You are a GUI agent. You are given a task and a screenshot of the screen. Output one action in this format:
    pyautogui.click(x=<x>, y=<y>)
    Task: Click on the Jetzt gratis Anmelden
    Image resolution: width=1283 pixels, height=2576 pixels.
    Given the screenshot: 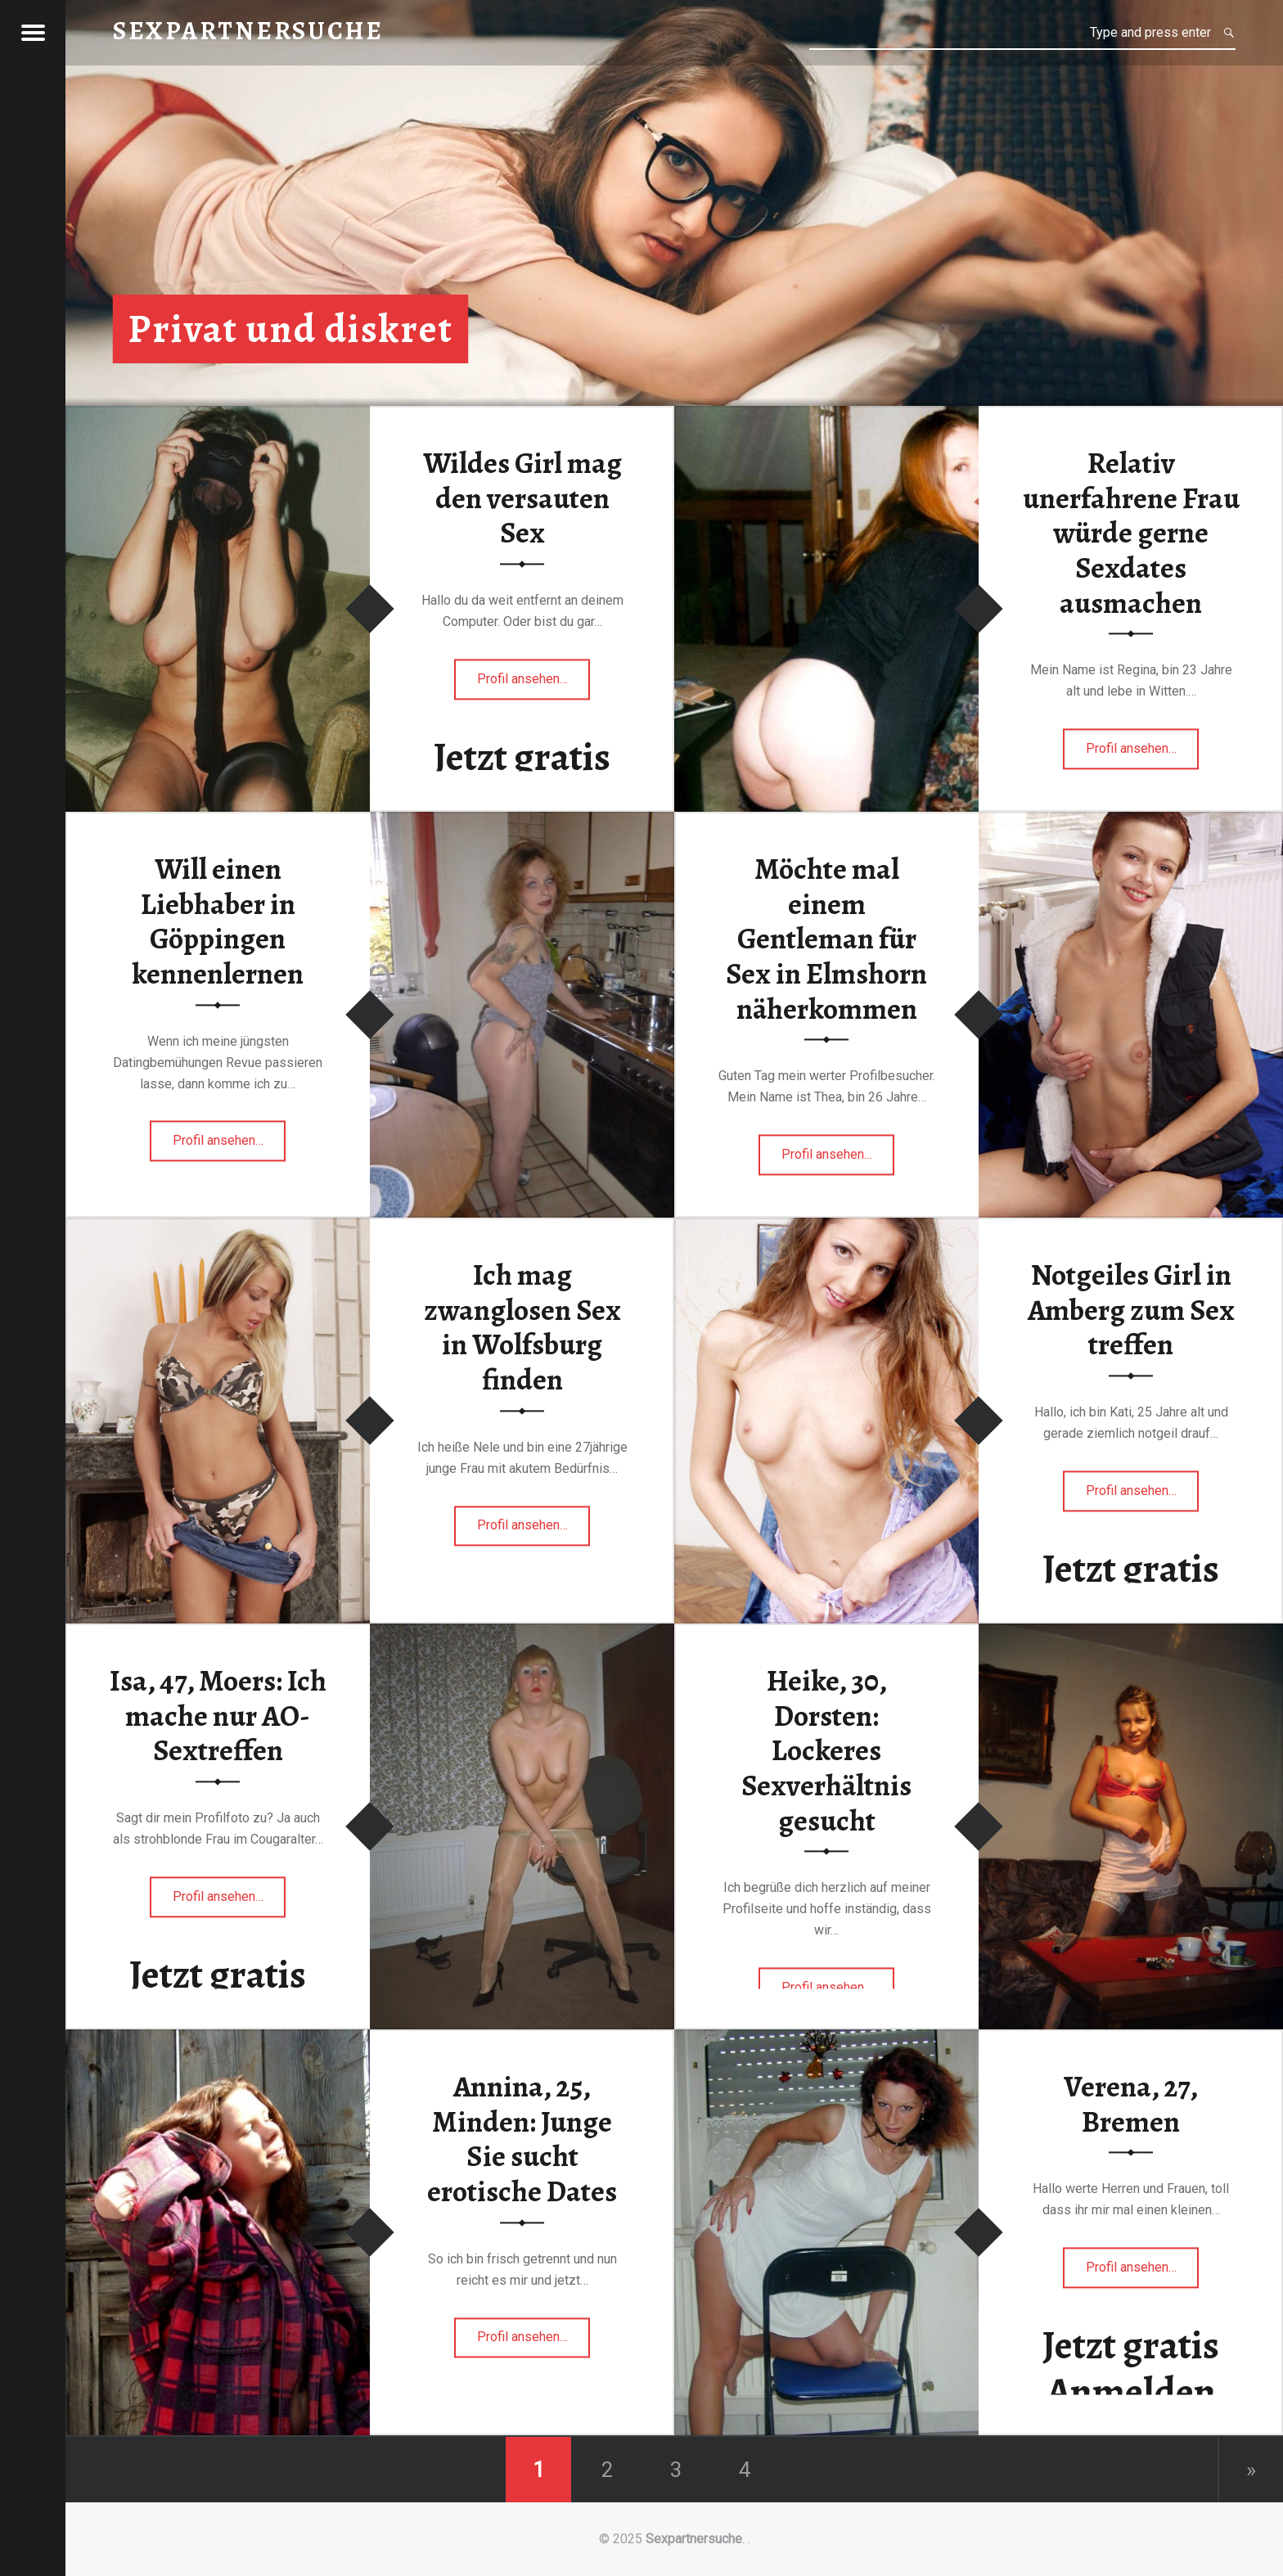 What is the action you would take?
    pyautogui.click(x=1130, y=2368)
    